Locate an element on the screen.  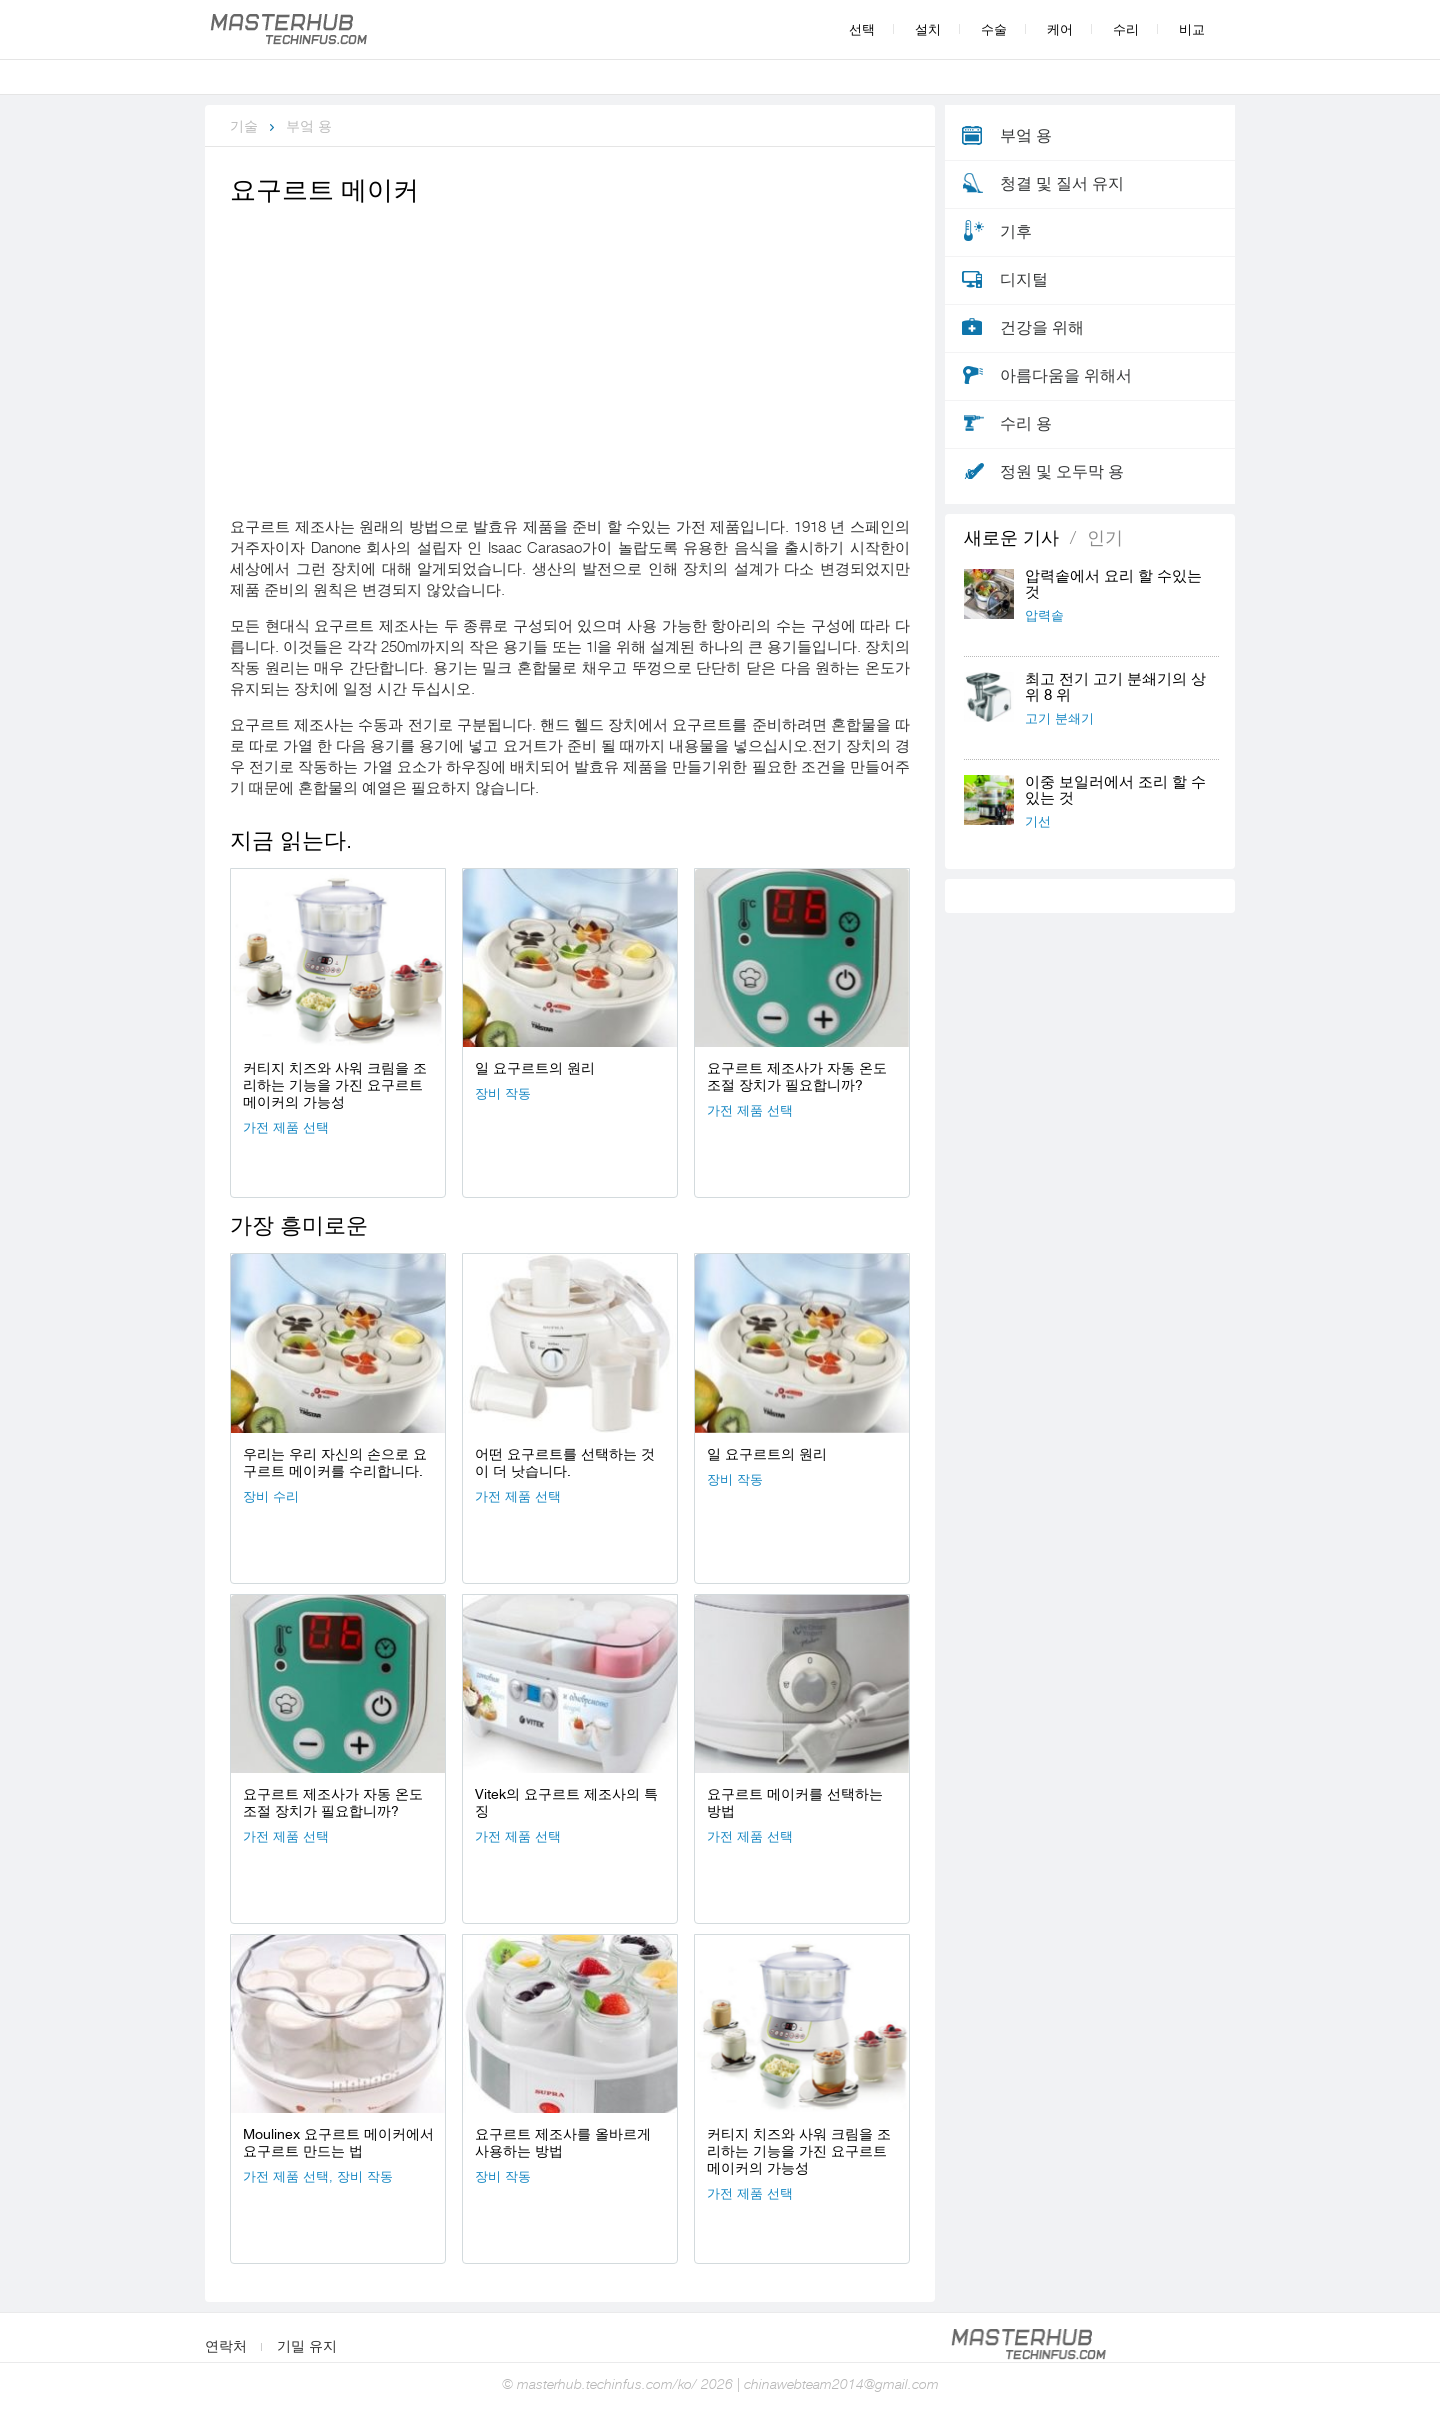
케어 is located at coordinates (1060, 29).